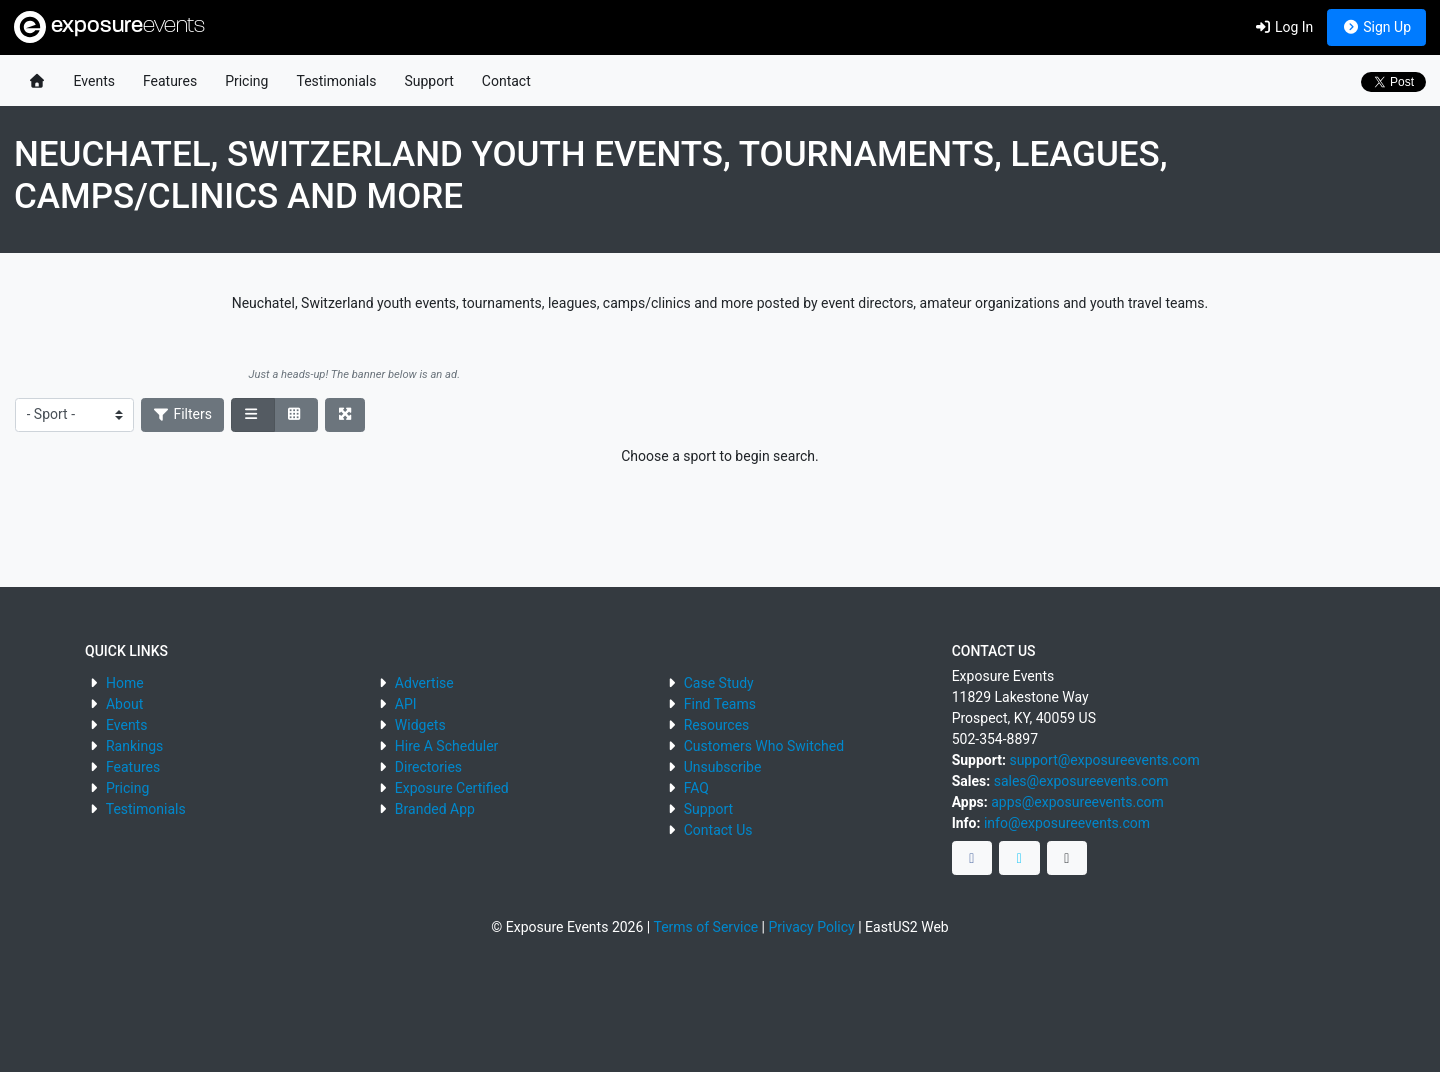  Describe the element at coordinates (125, 683) in the screenshot. I see `Home` at that location.